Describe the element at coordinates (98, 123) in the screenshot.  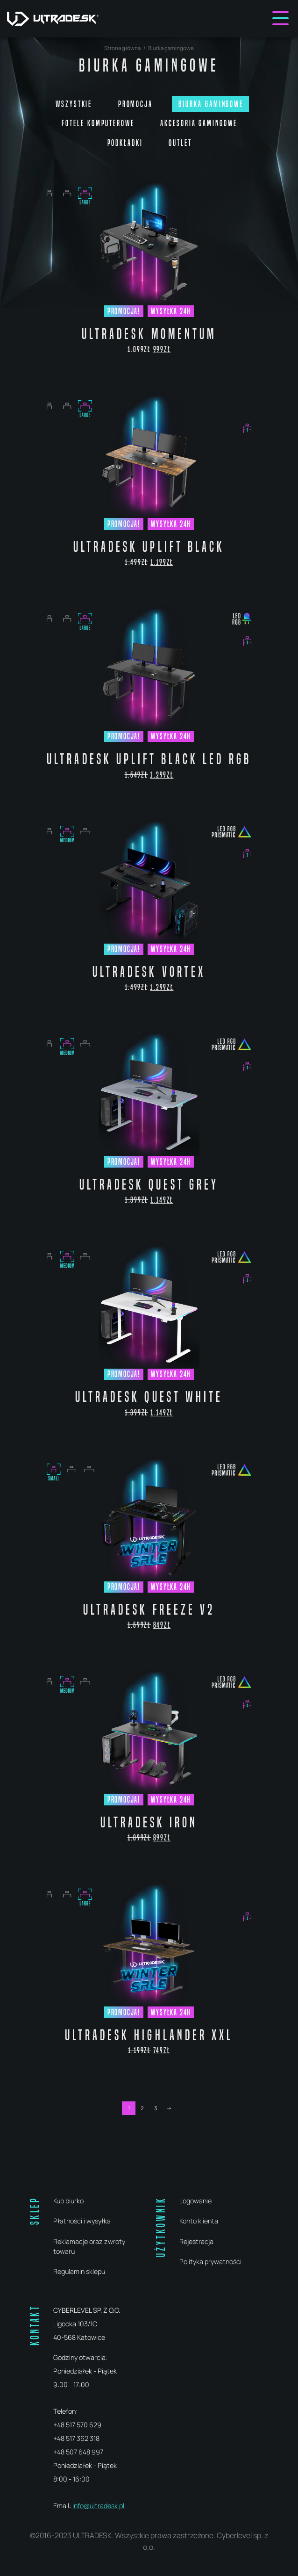
I see `Fotele komputerowe` at that location.